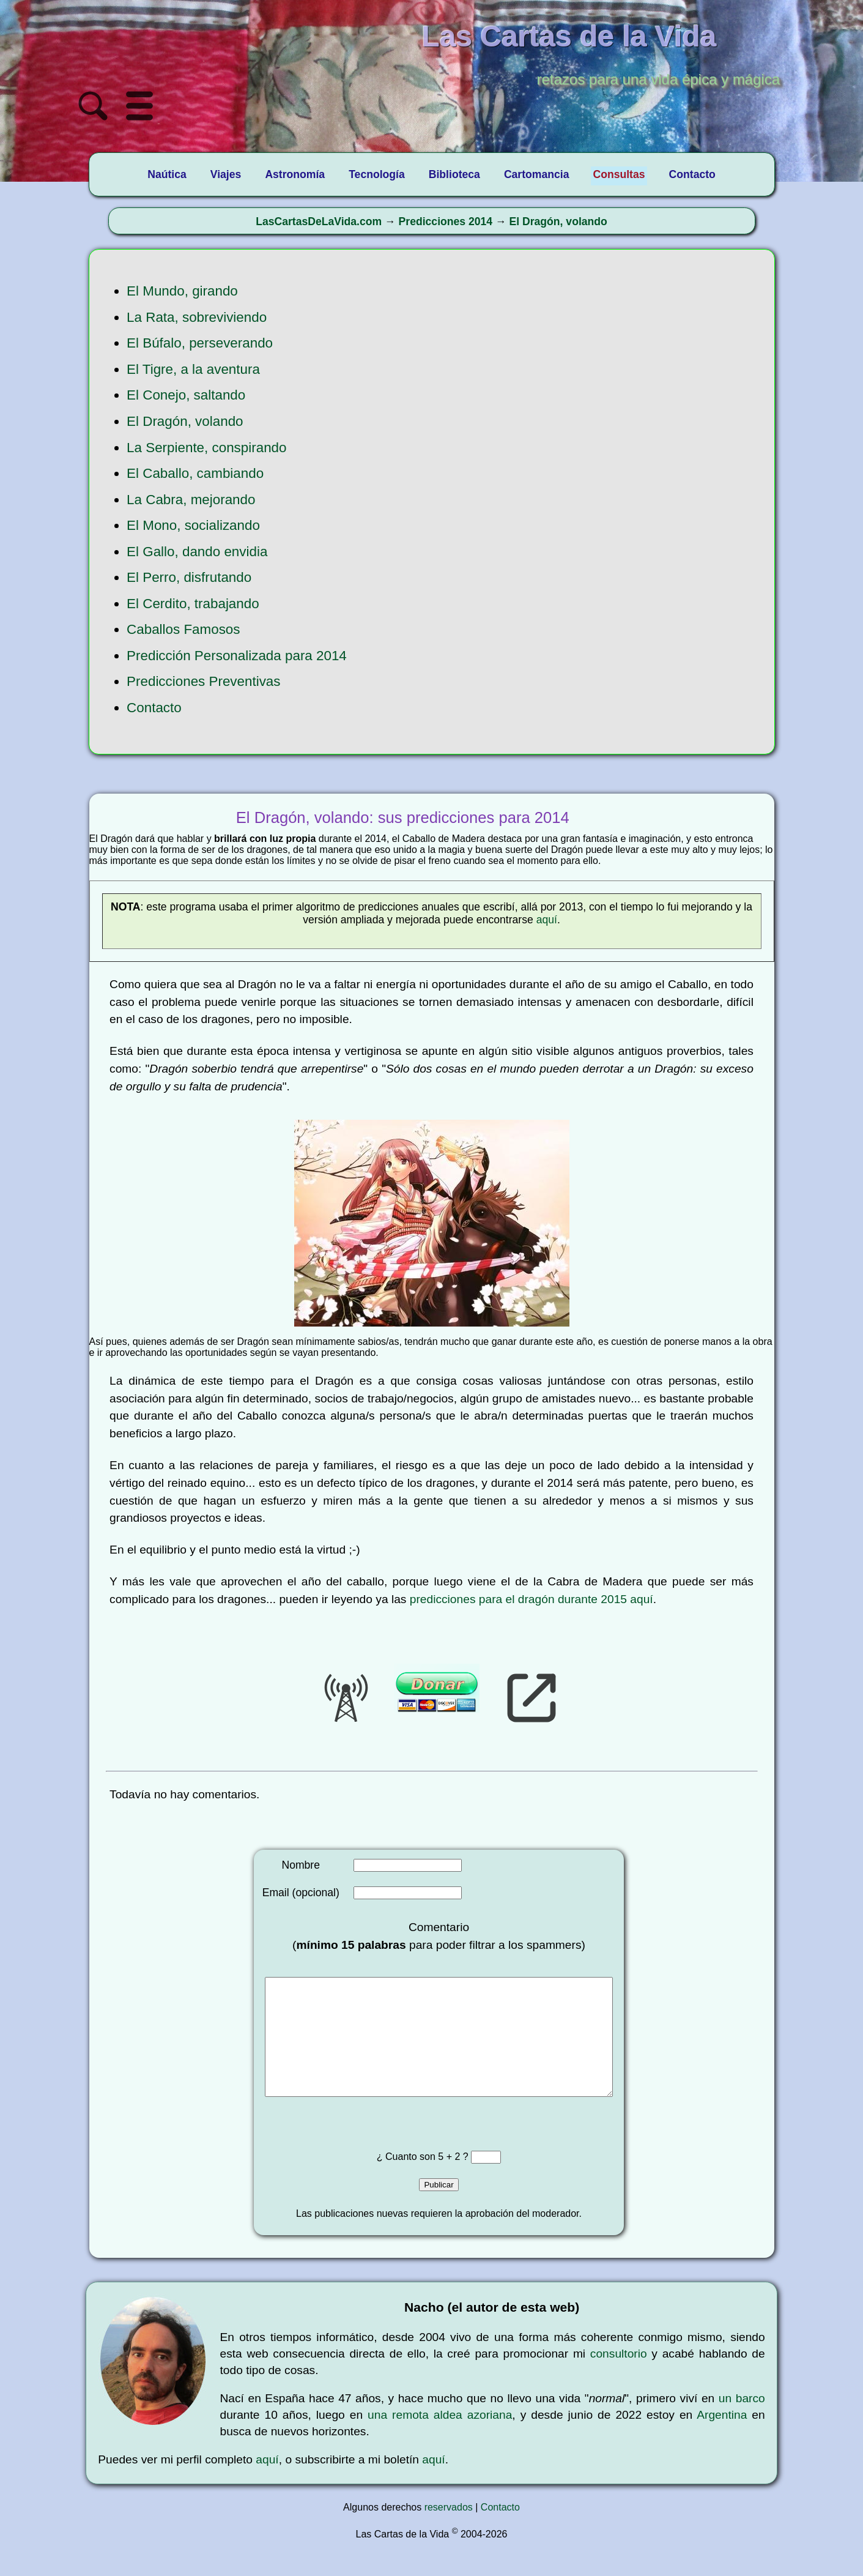 The height and width of the screenshot is (2576, 863). What do you see at coordinates (191, 499) in the screenshot?
I see `La Cabra, mejorando` at bounding box center [191, 499].